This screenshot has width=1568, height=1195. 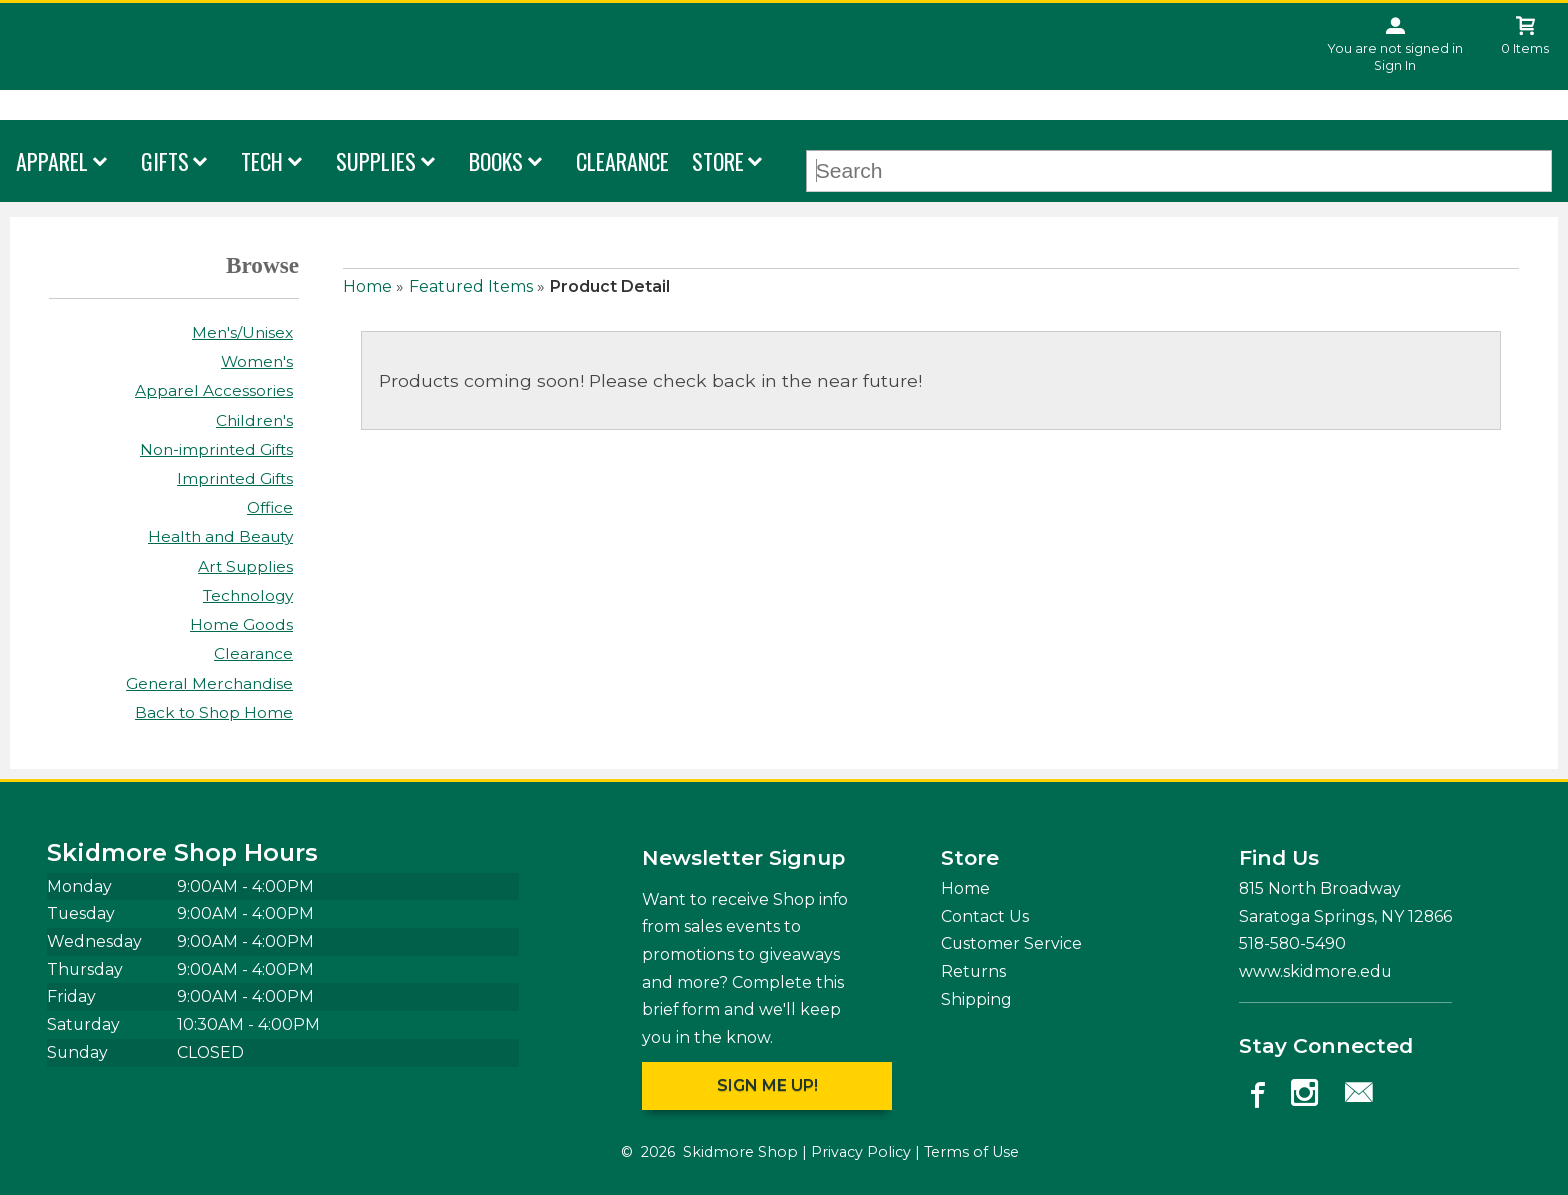 What do you see at coordinates (242, 332) in the screenshot?
I see `Men's/Unisex` at bounding box center [242, 332].